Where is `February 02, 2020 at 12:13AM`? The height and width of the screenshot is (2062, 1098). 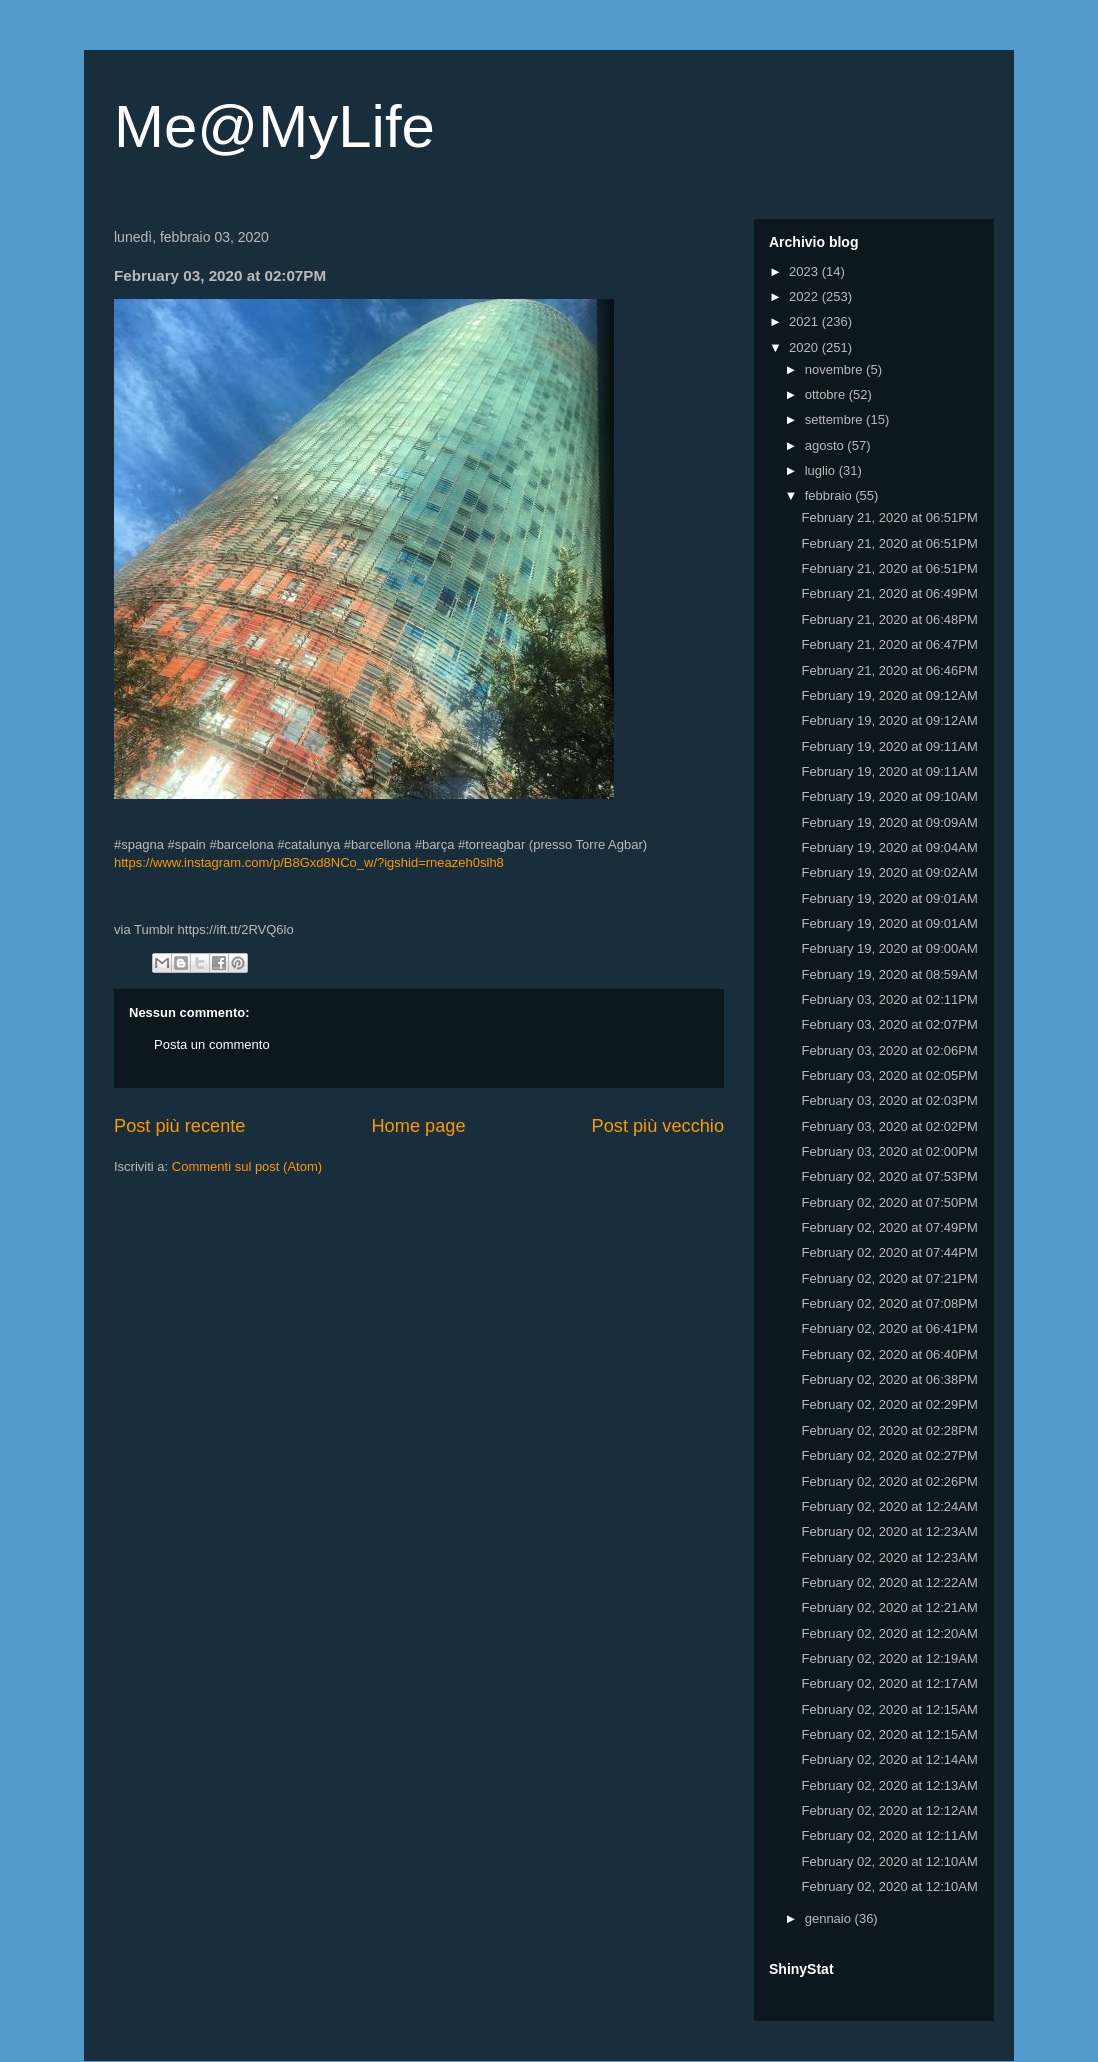 February 02, 2020 at 12:13AM is located at coordinates (889, 1785).